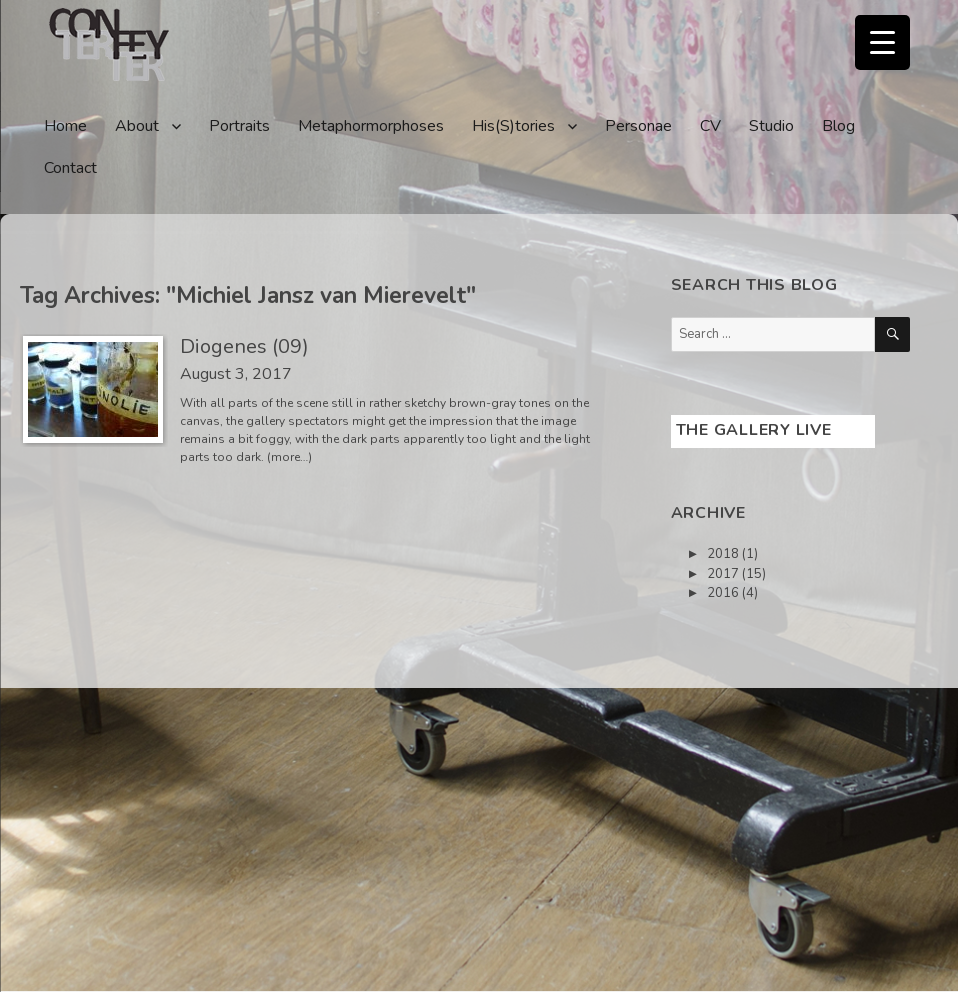 Image resolution: width=958 pixels, height=992 pixels. What do you see at coordinates (137, 126) in the screenshot?
I see `About` at bounding box center [137, 126].